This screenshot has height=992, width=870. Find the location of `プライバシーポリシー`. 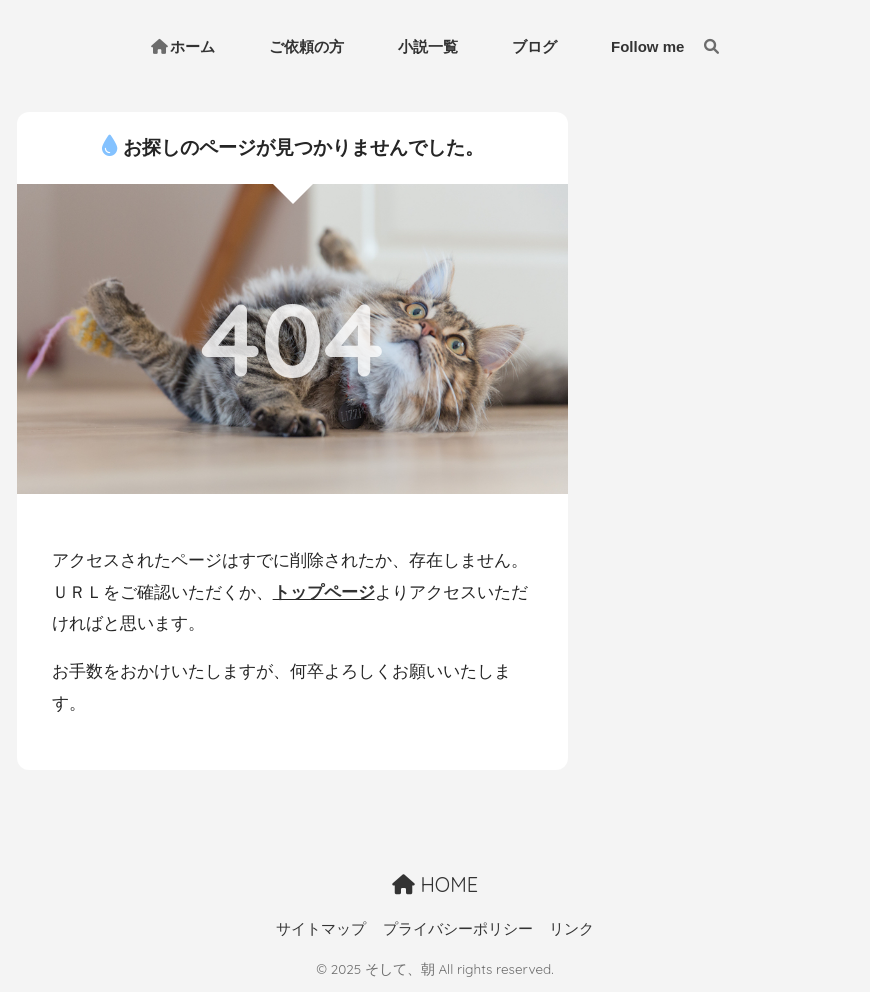

プライバシーポリシー is located at coordinates (458, 929).